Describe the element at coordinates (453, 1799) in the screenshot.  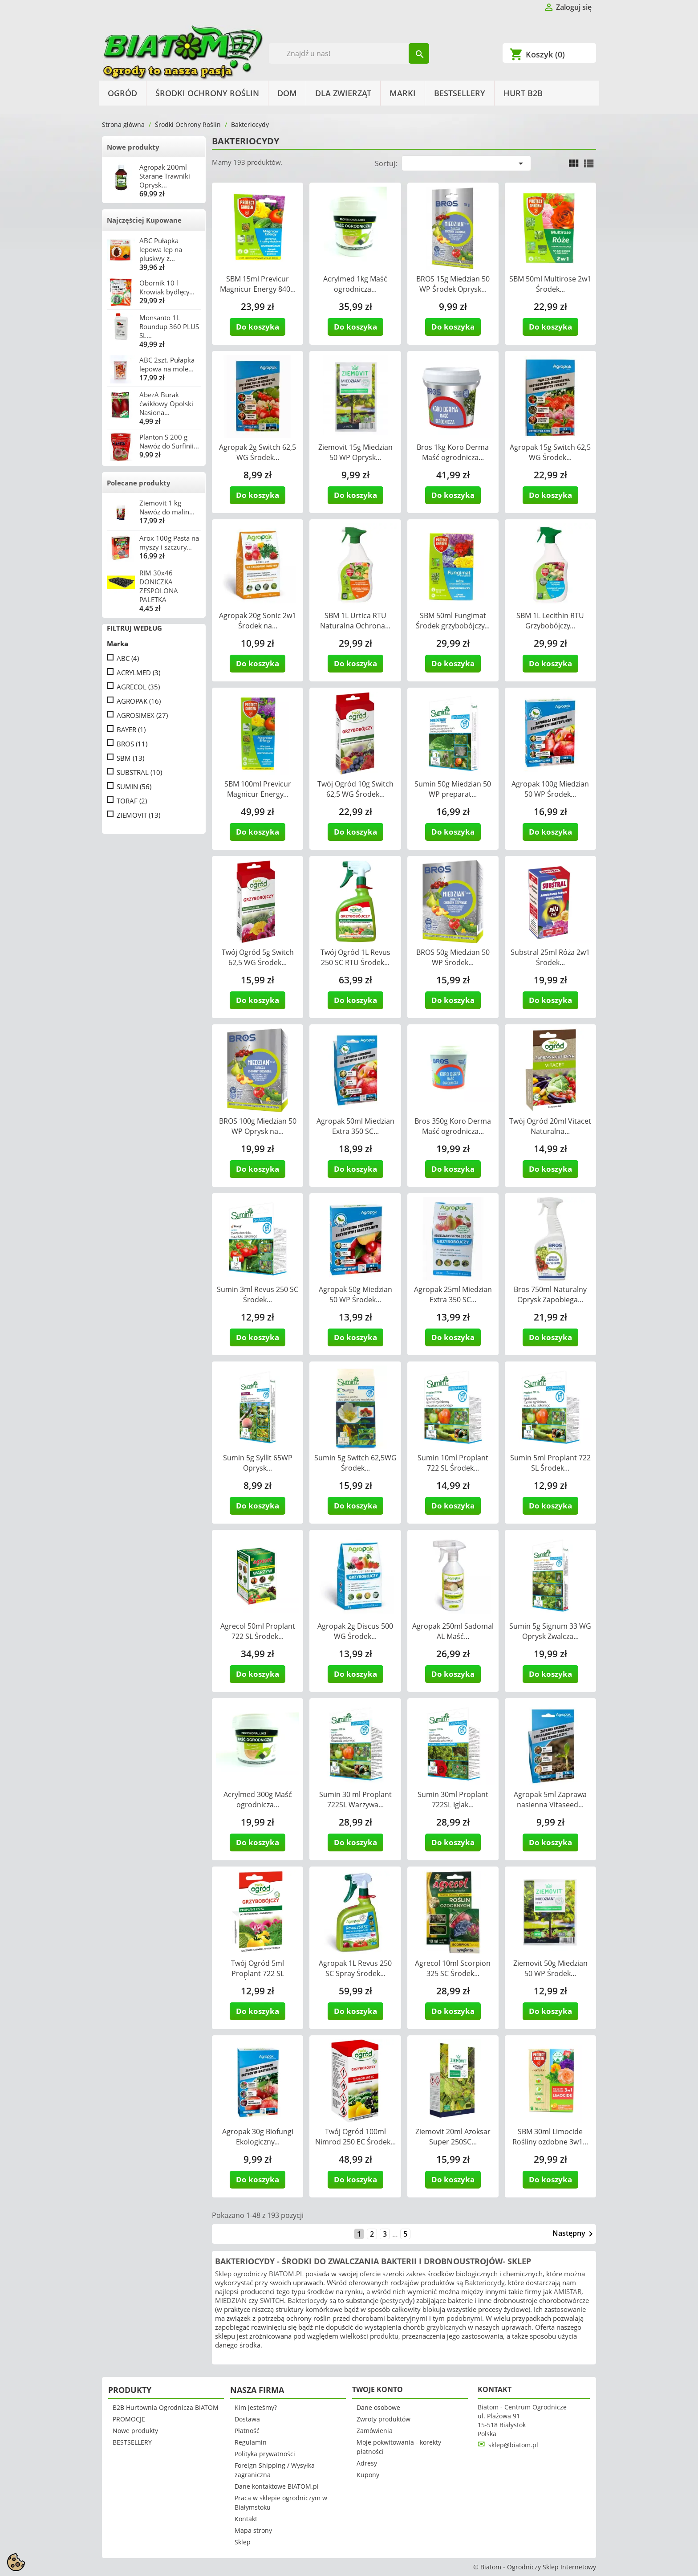
I see `Sumin 30ml Proplant 722SL Iglak...` at that location.